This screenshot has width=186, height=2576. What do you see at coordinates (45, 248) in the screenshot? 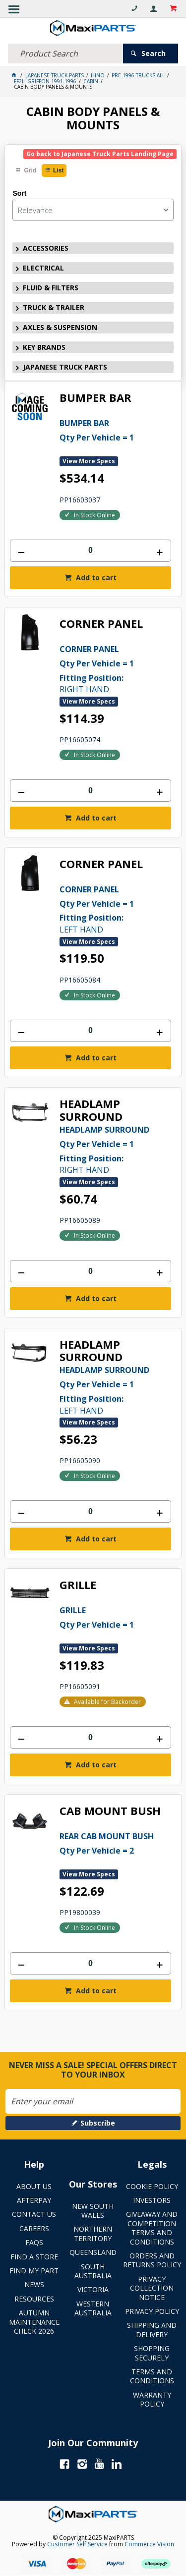
I see `ACCESSORIES` at bounding box center [45, 248].